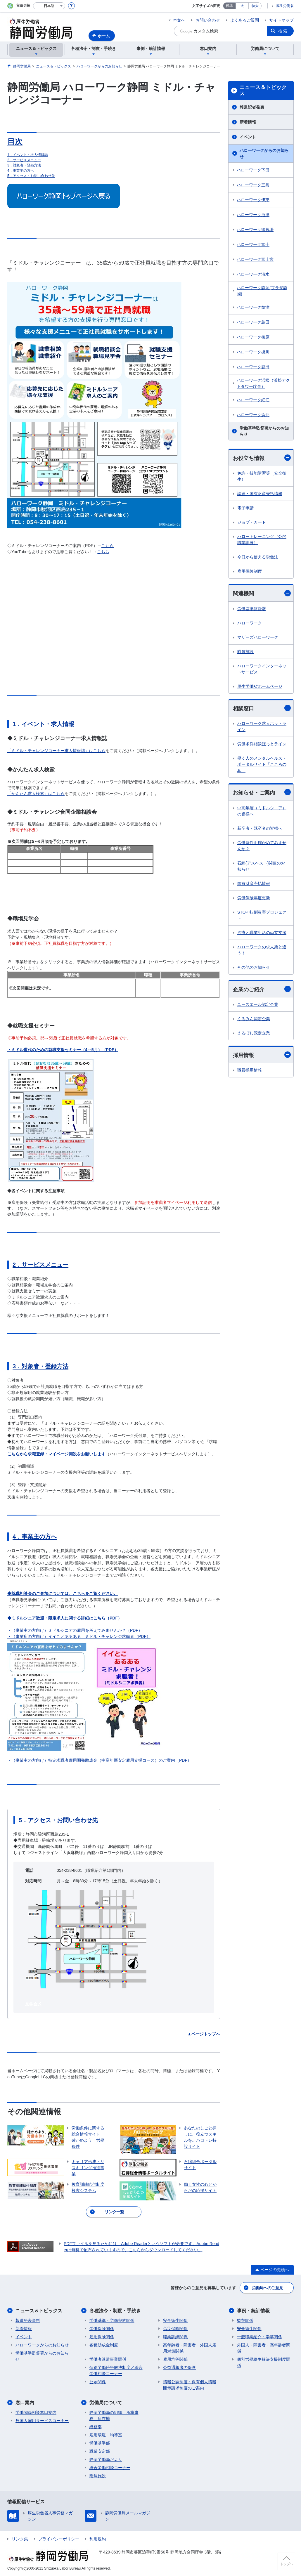  I want to click on 事例・統計情報, so click(253, 2310).